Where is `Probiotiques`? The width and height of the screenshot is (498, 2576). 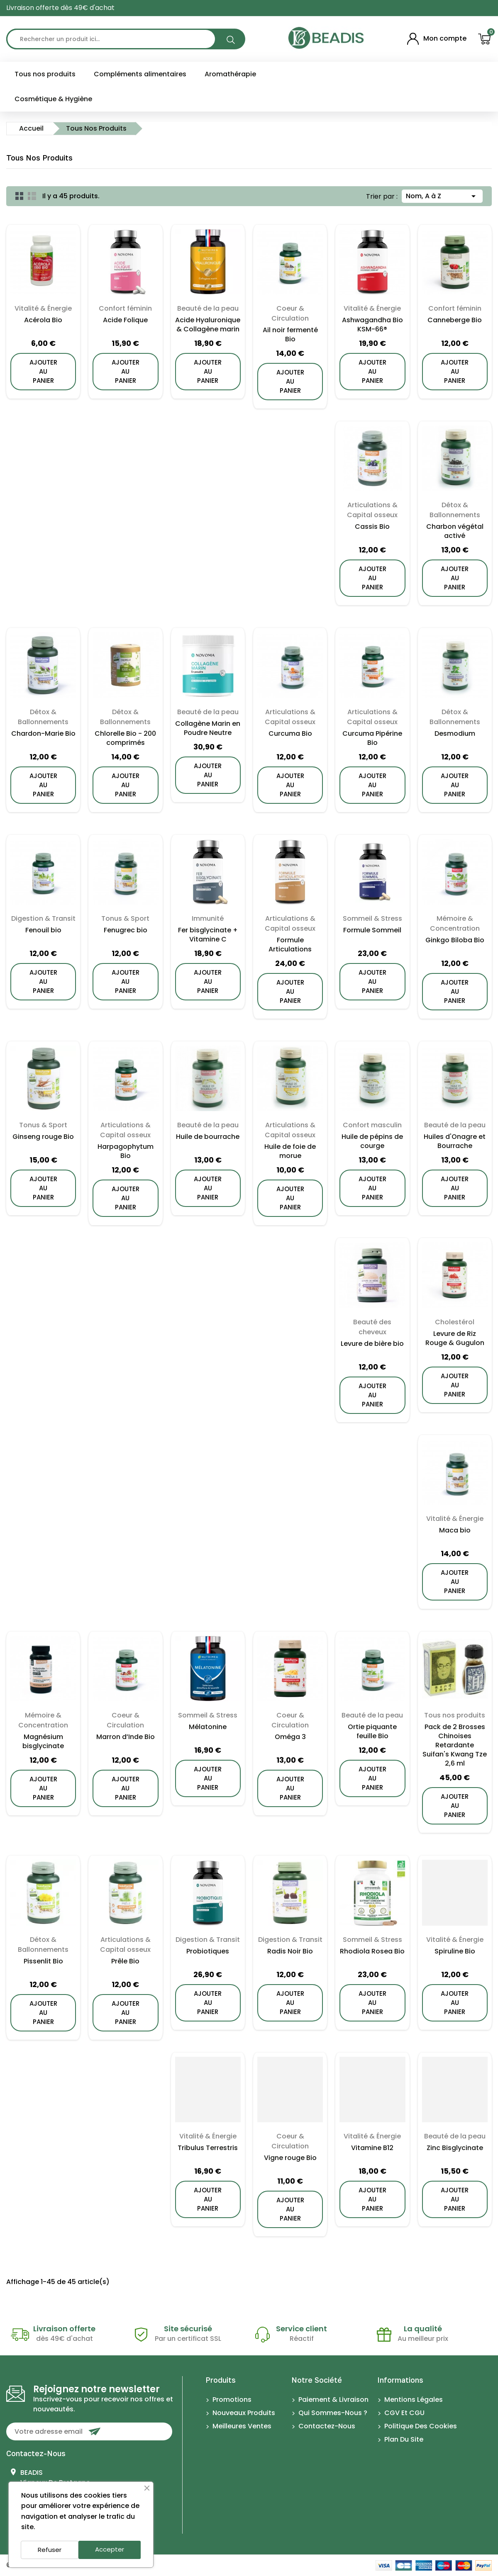 Probiotiques is located at coordinates (207, 1951).